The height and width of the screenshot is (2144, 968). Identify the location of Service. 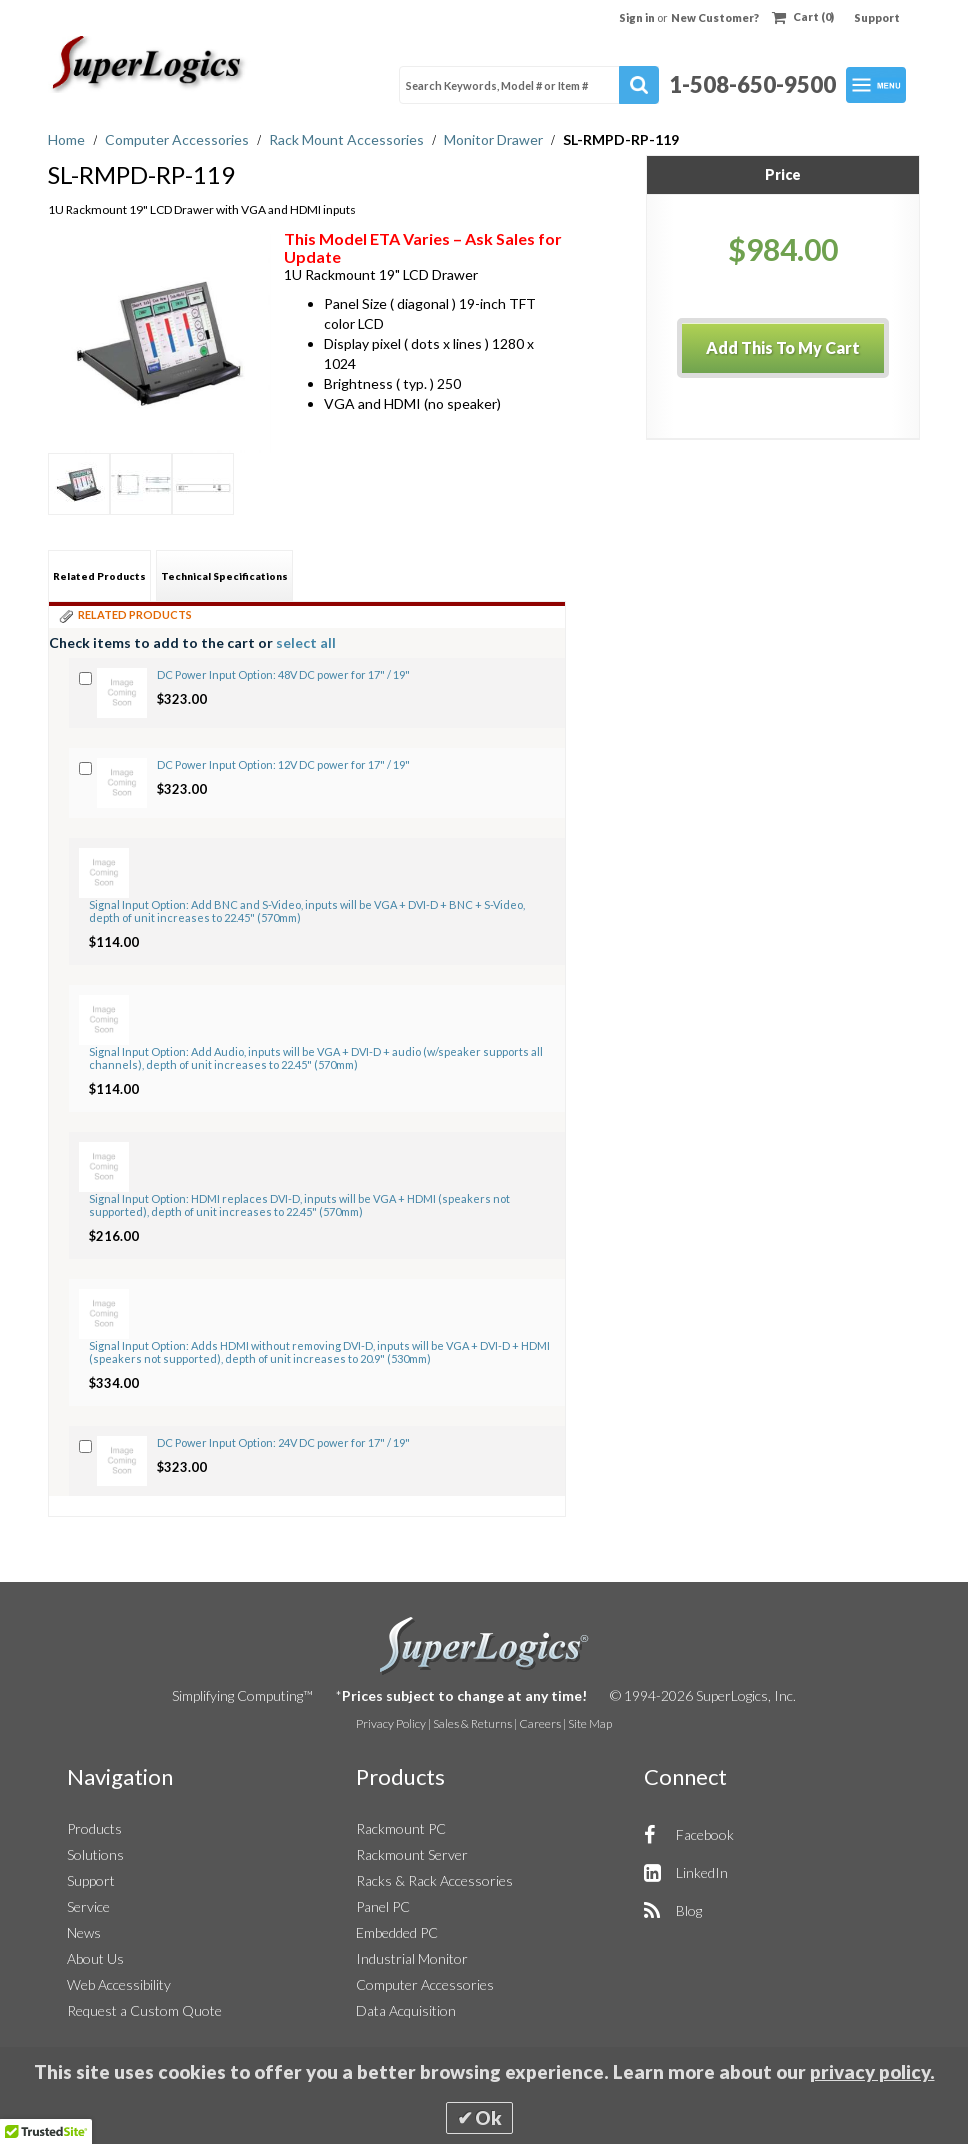
(88, 1906).